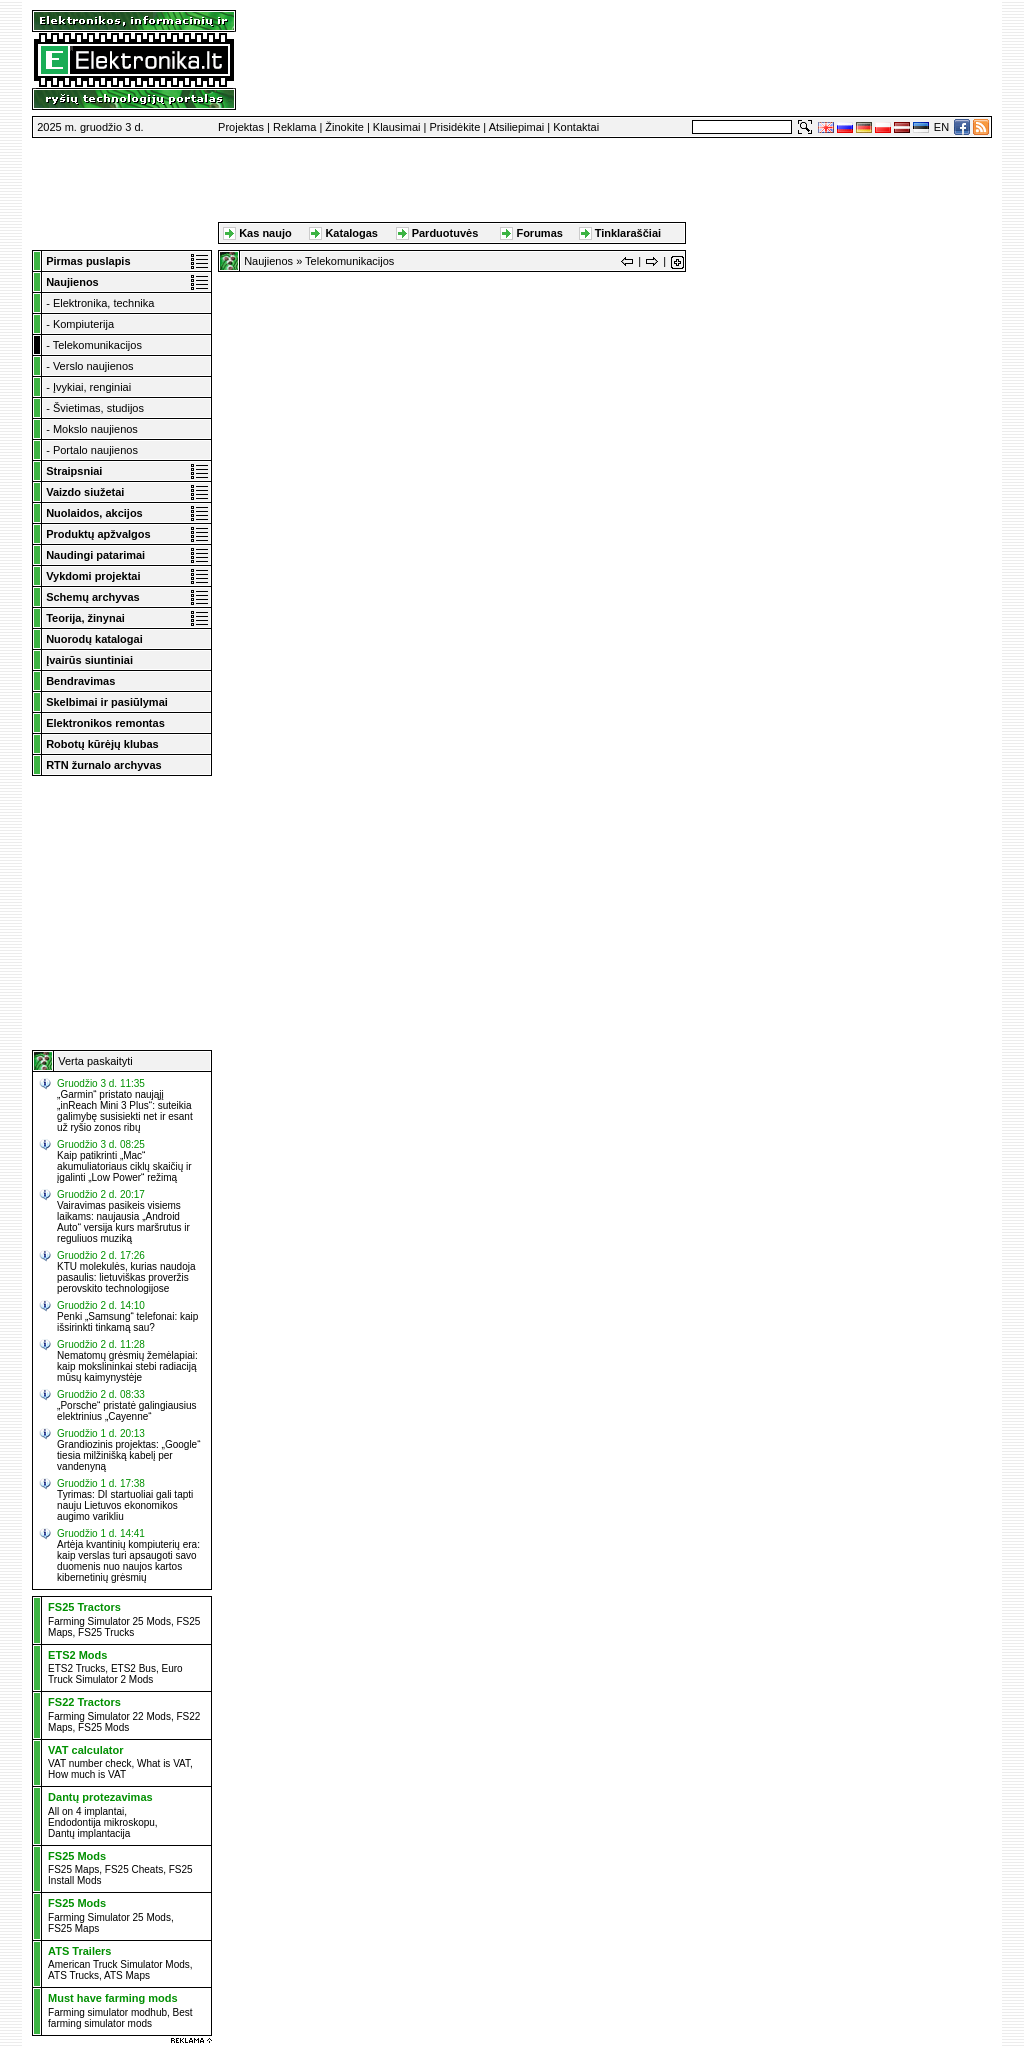 The width and height of the screenshot is (1024, 2046). Describe the element at coordinates (98, 408) in the screenshot. I see `Švietimas, studijos` at that location.